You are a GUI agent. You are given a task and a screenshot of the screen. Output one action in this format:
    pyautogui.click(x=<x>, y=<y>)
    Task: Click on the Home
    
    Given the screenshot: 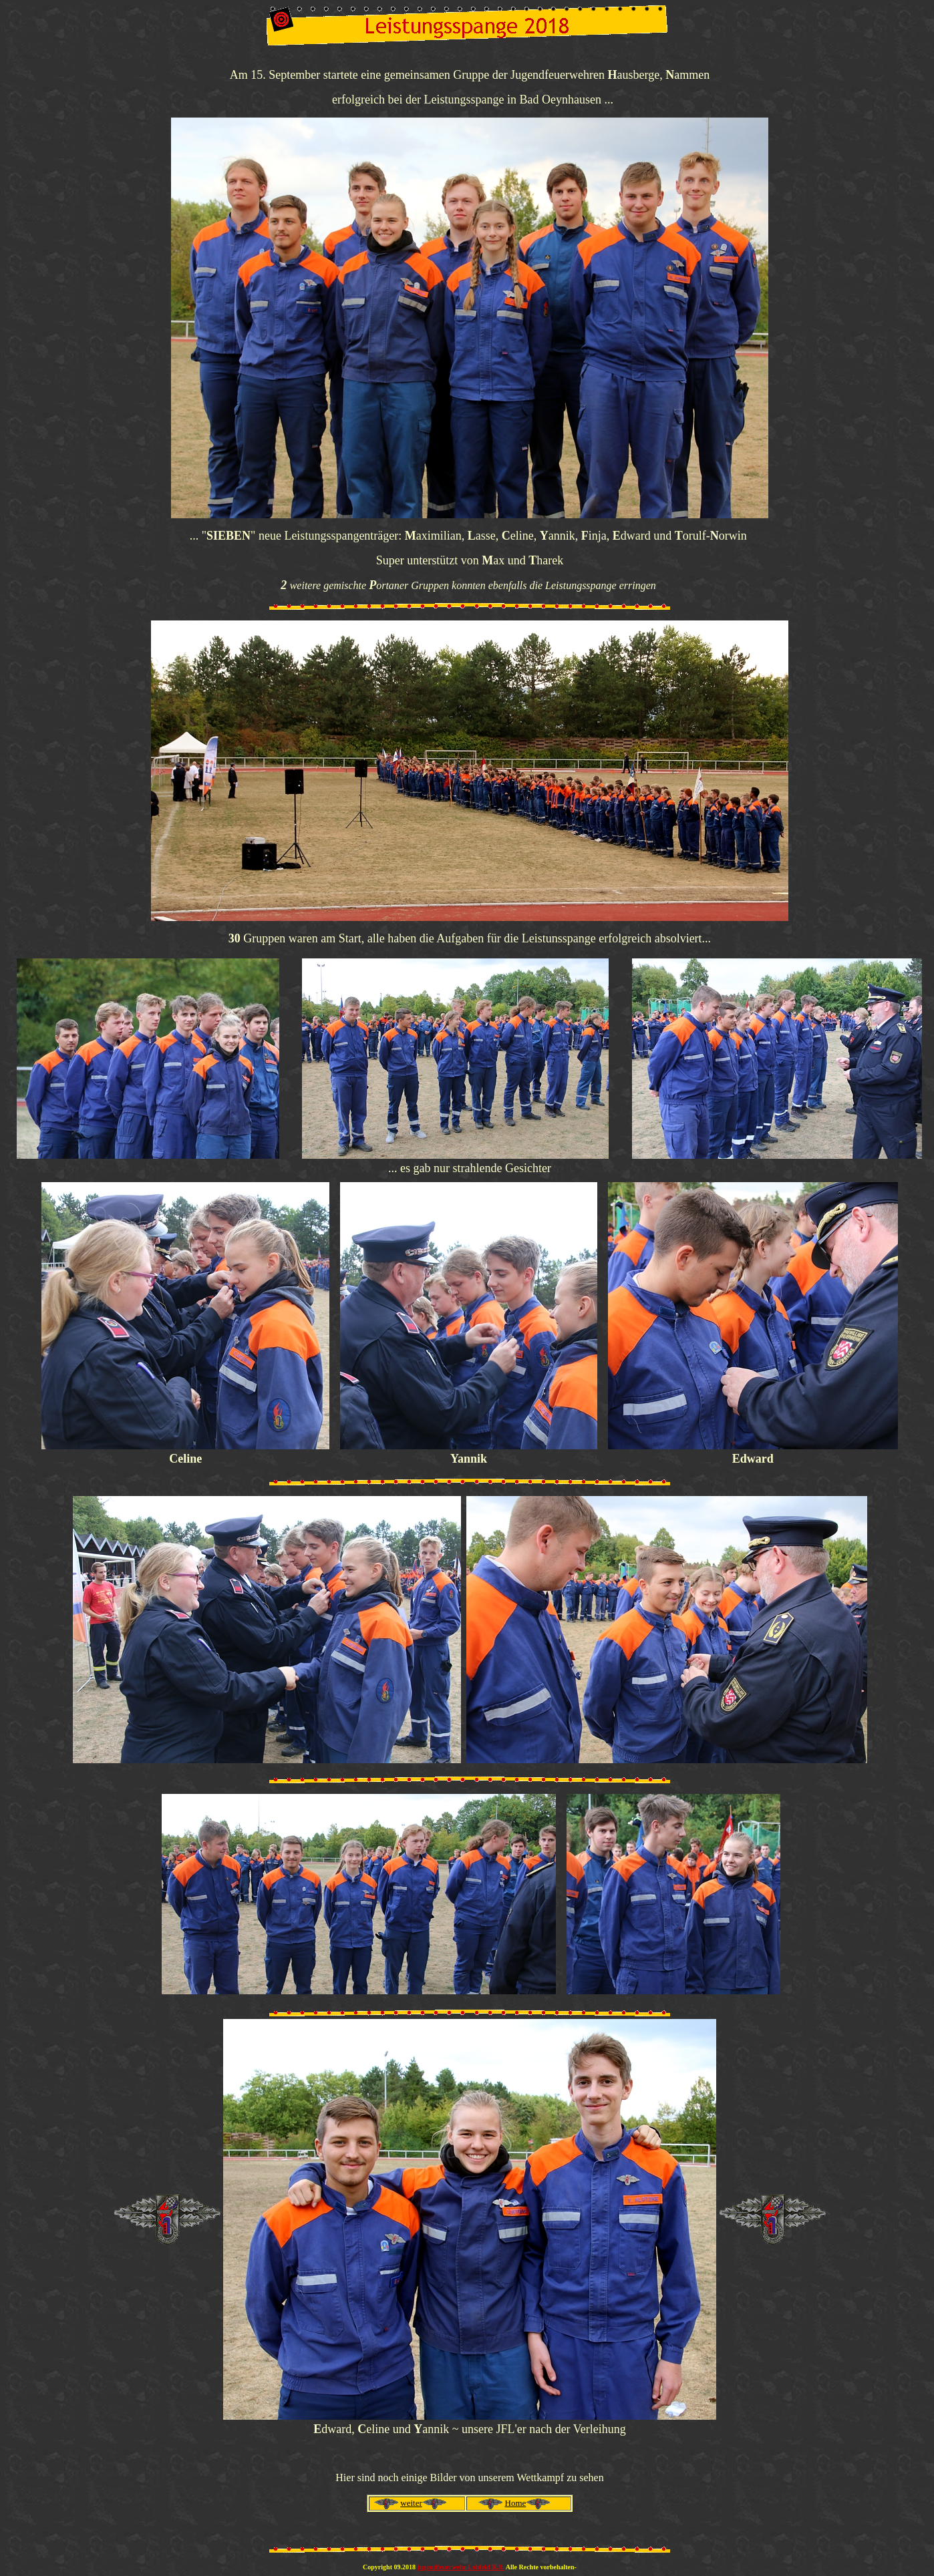 What is the action you would take?
    pyautogui.click(x=515, y=2503)
    